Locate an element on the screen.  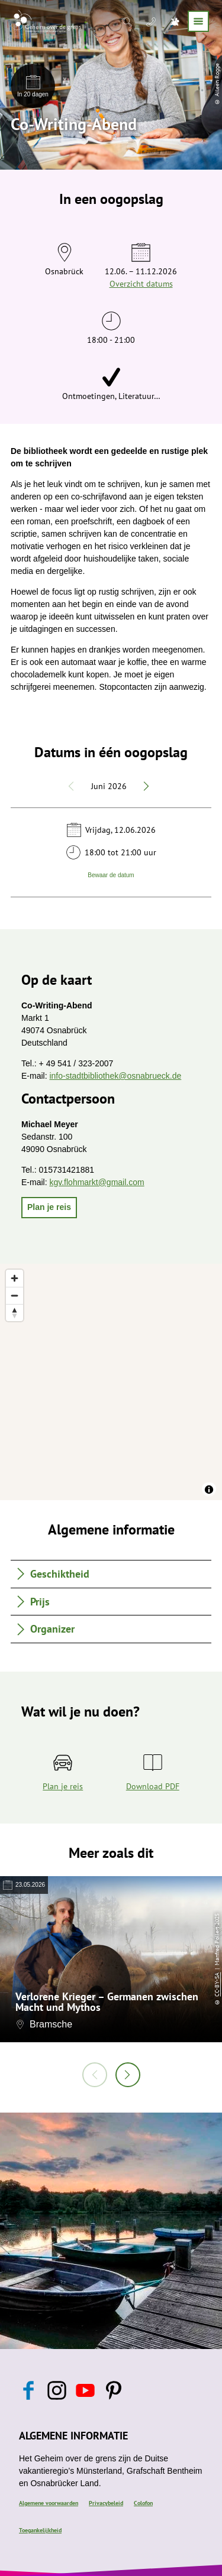
[Zoom out] is located at coordinates (14, 1295).